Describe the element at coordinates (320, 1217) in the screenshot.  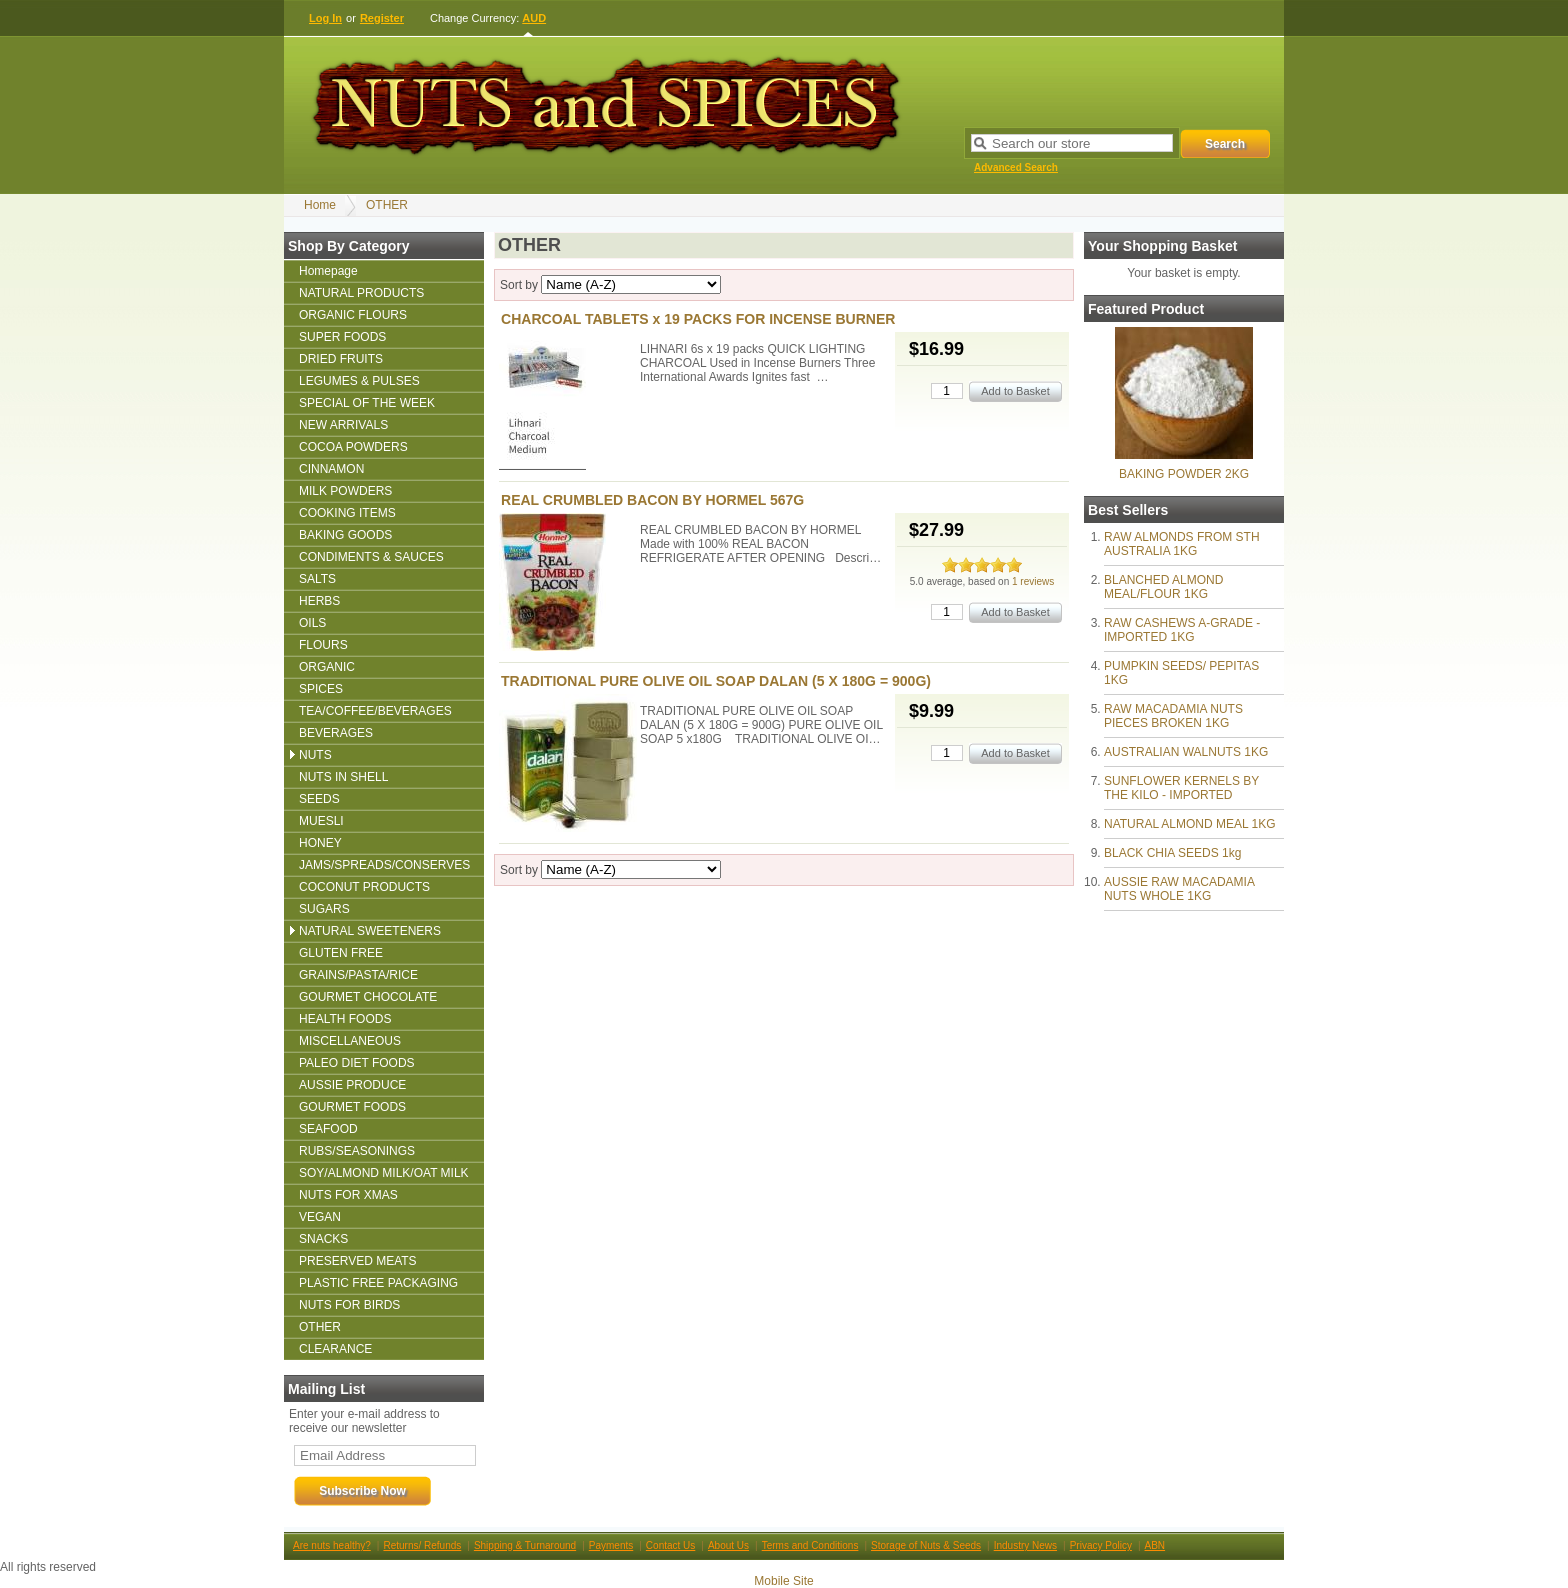
I see `VEGAN` at that location.